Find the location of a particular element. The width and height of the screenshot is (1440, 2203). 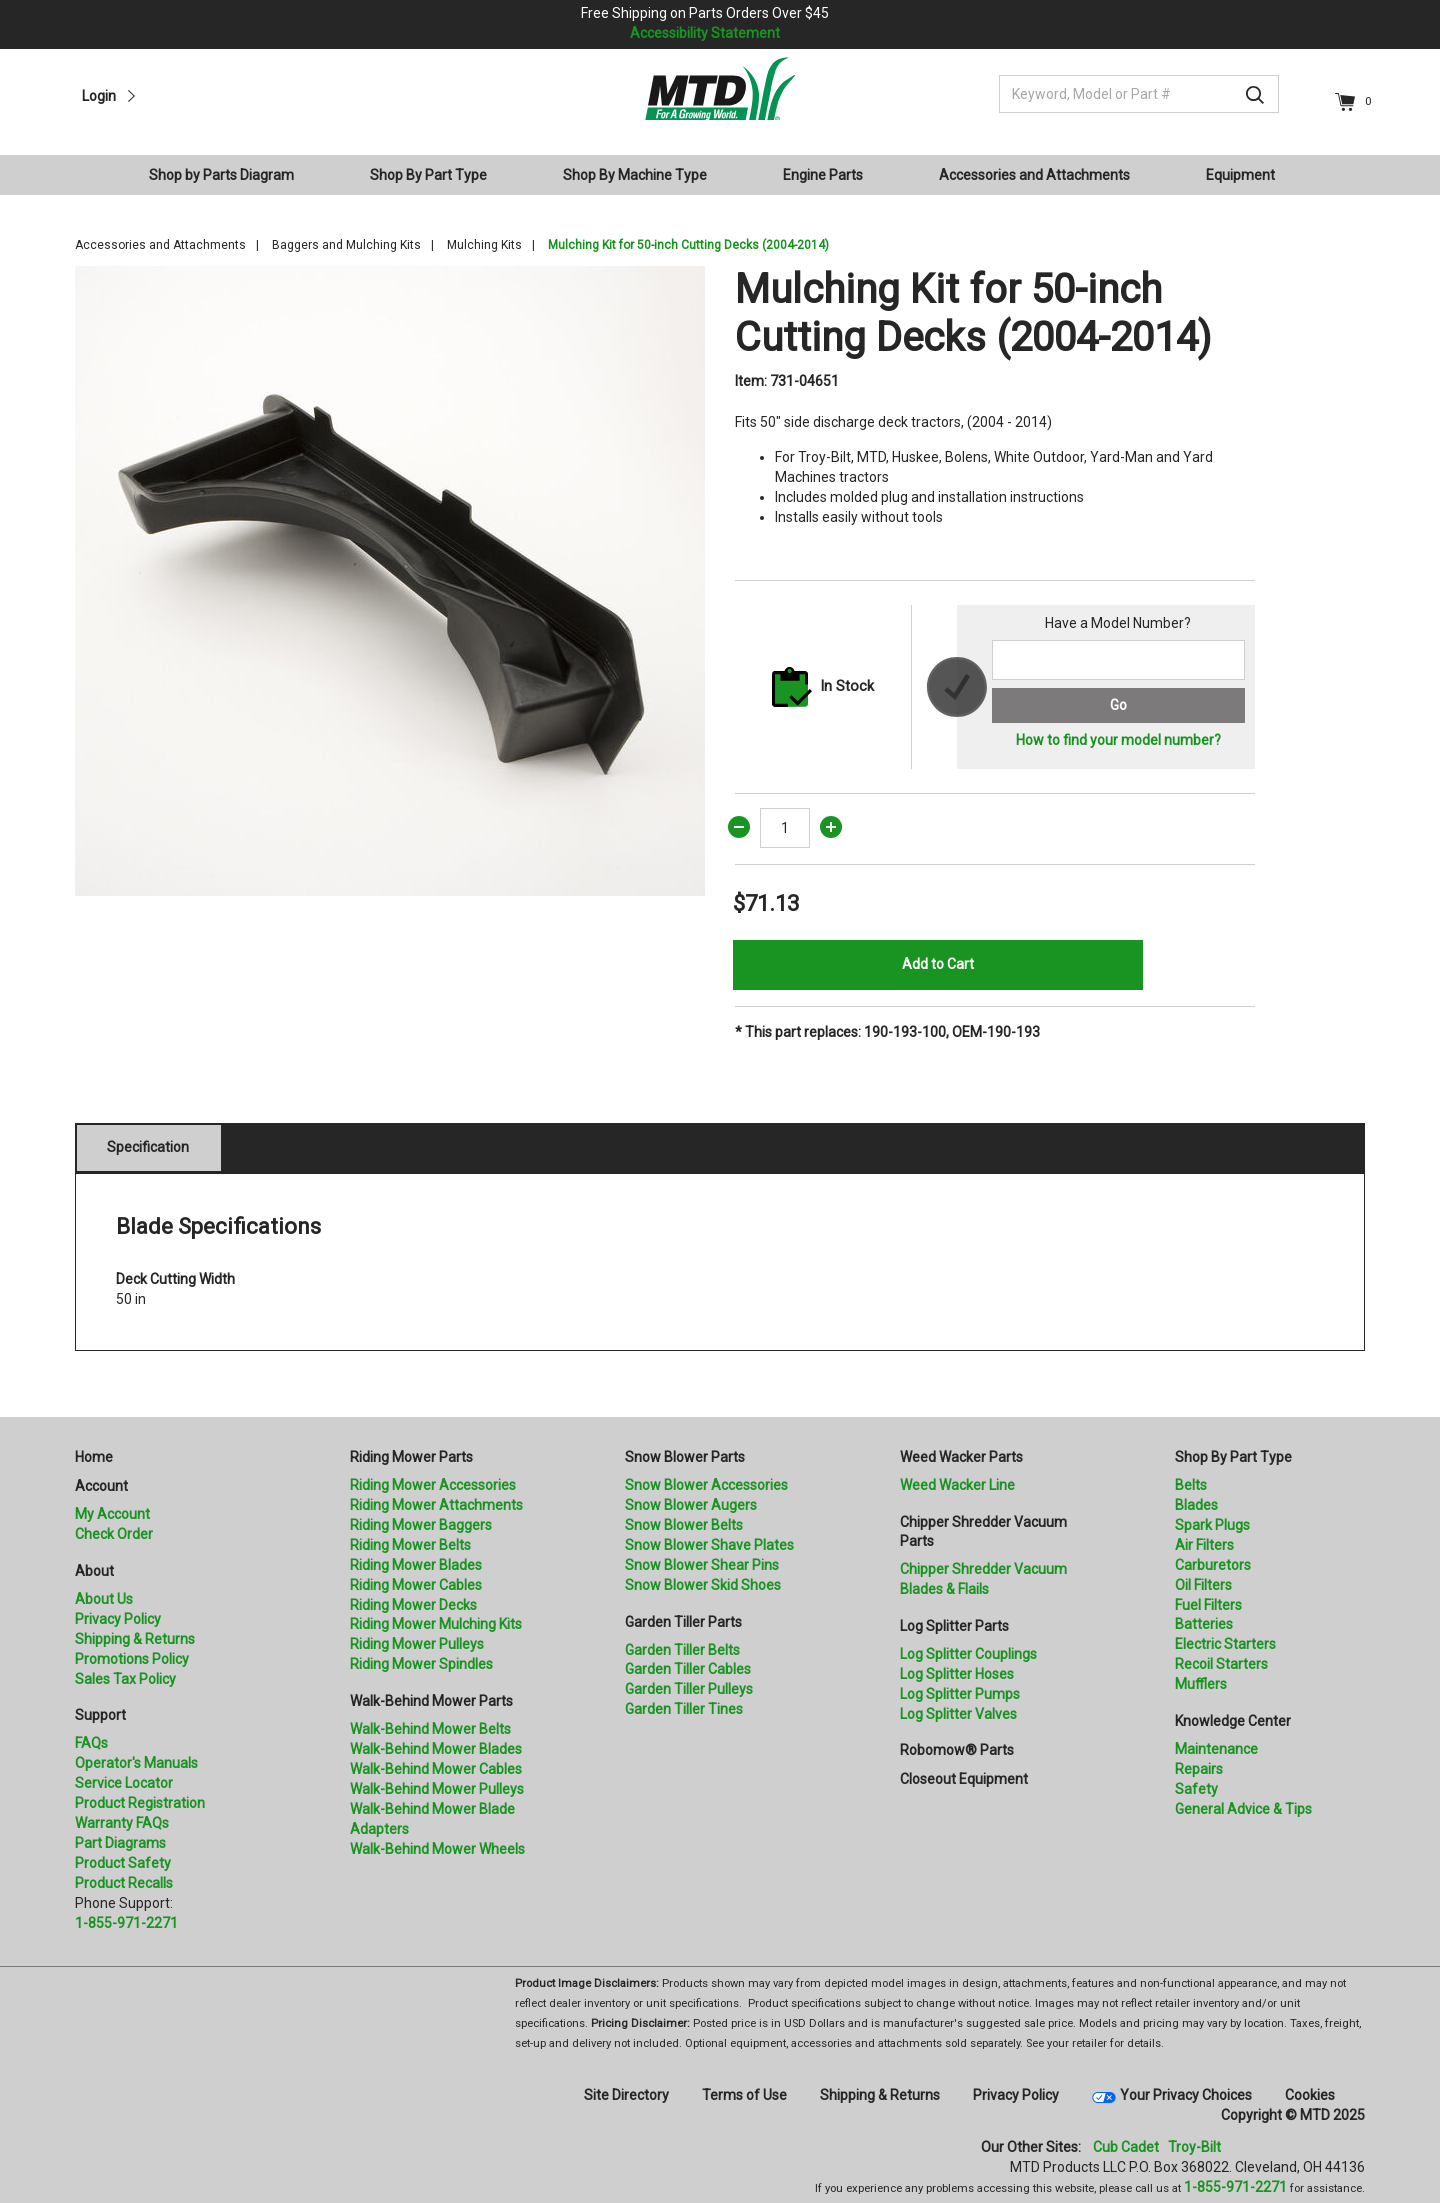

Fuel Filters is located at coordinates (1208, 1605).